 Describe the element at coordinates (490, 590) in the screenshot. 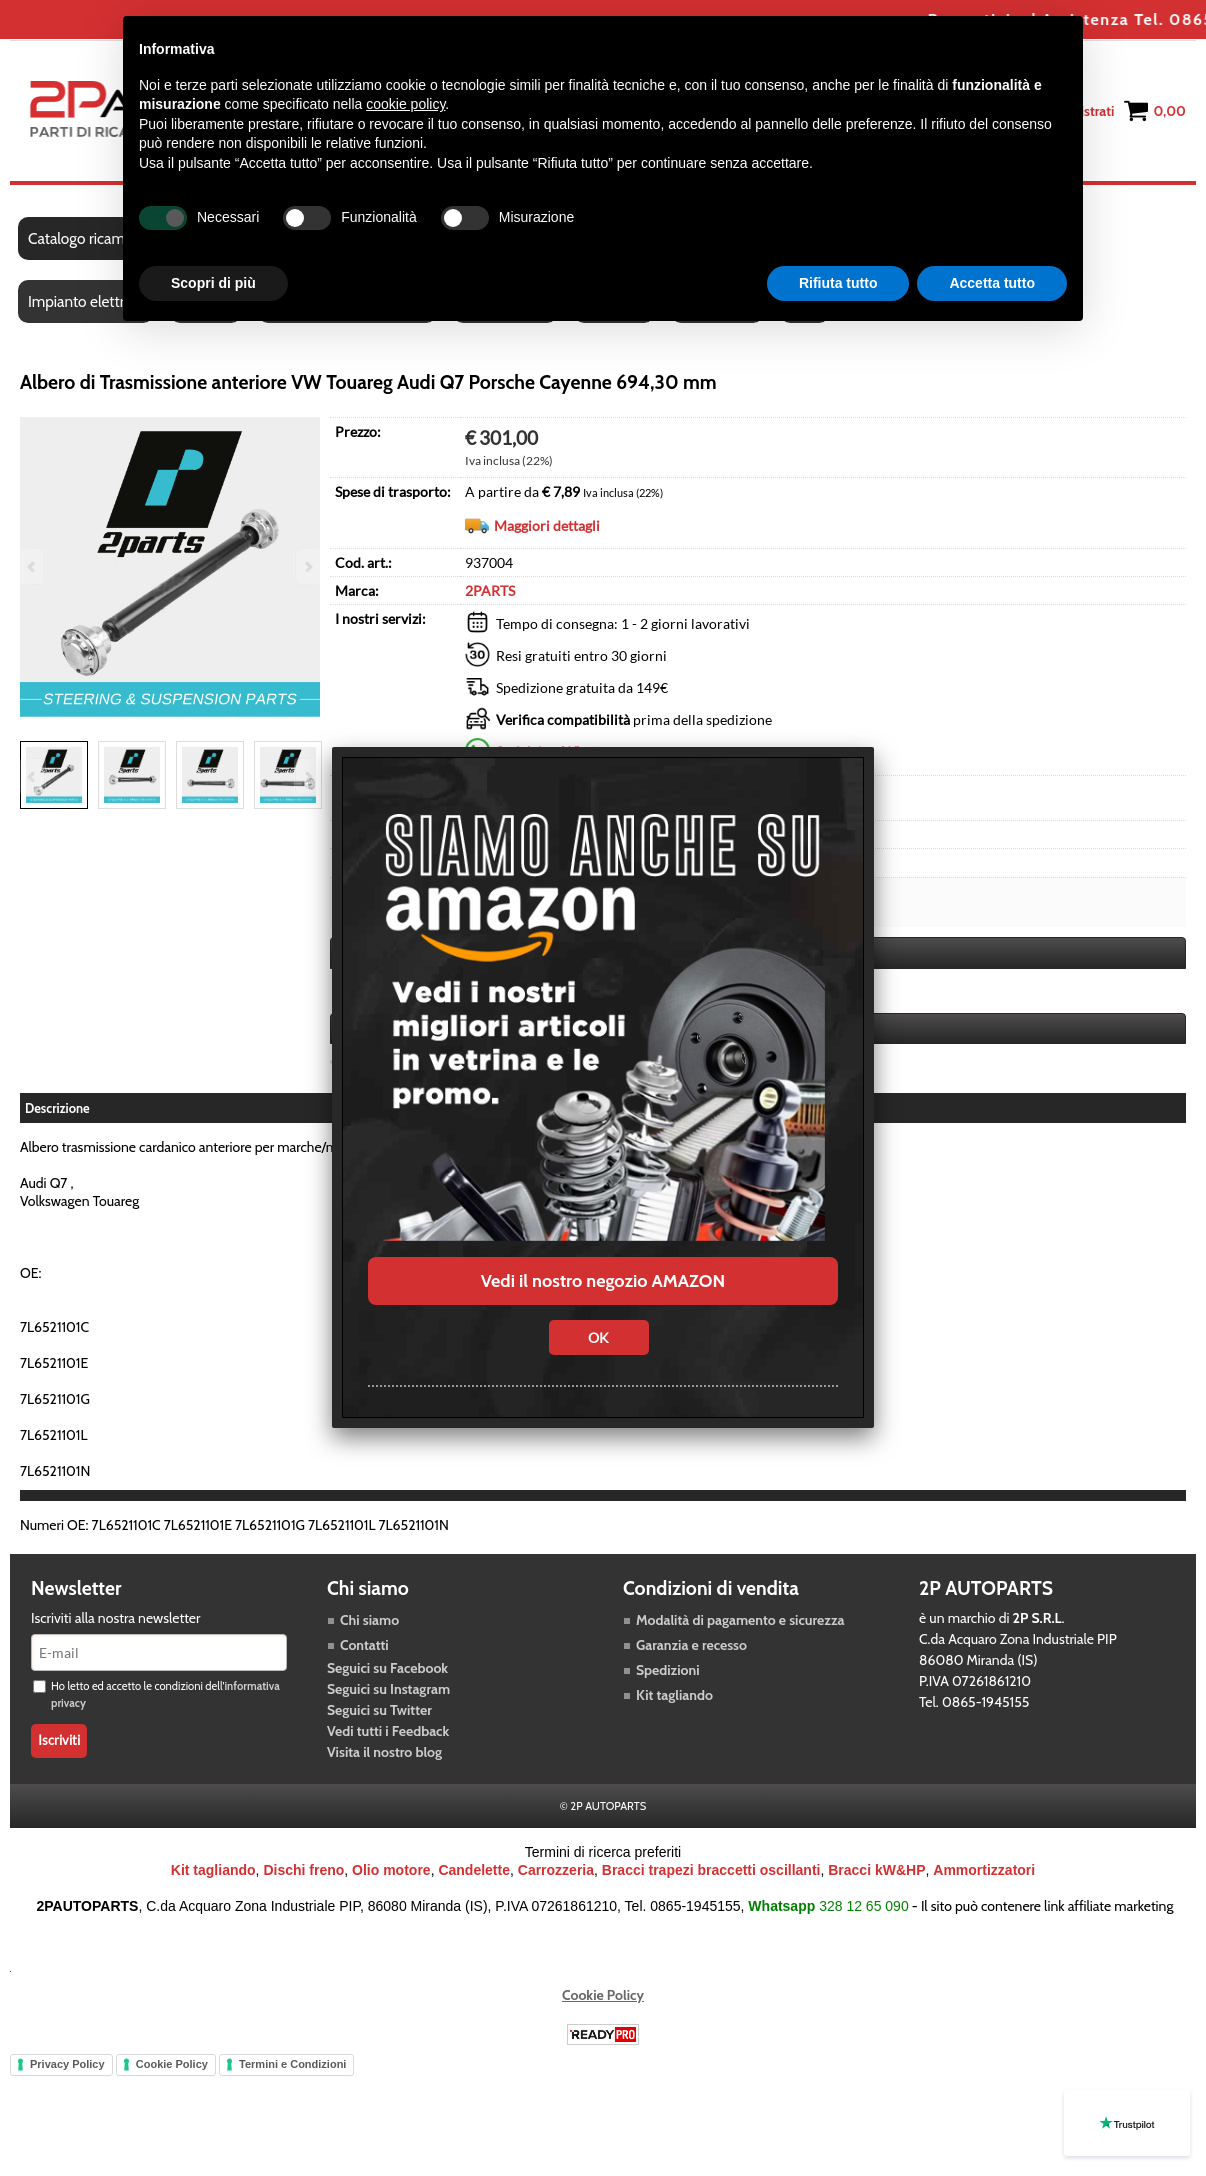

I see `2PARTS` at that location.